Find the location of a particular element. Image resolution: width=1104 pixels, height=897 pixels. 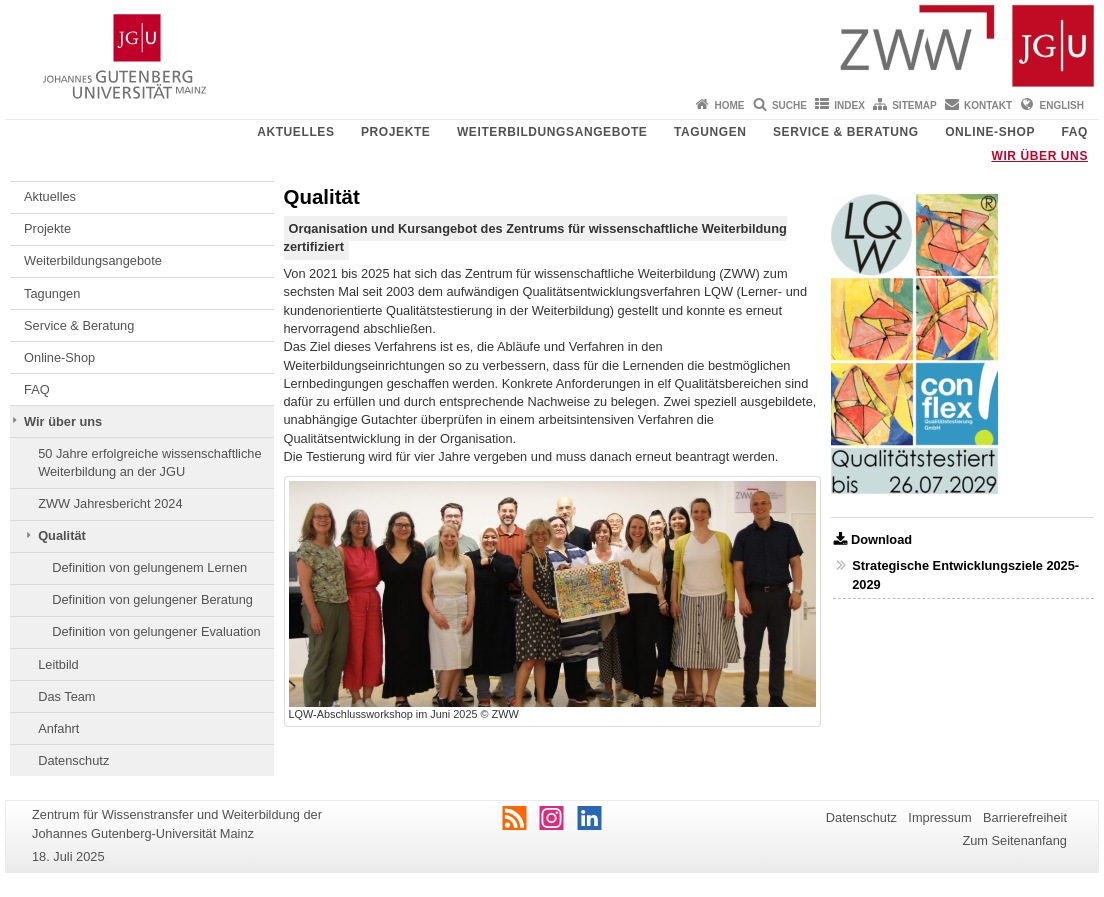

Wir über uns is located at coordinates (1039, 156).